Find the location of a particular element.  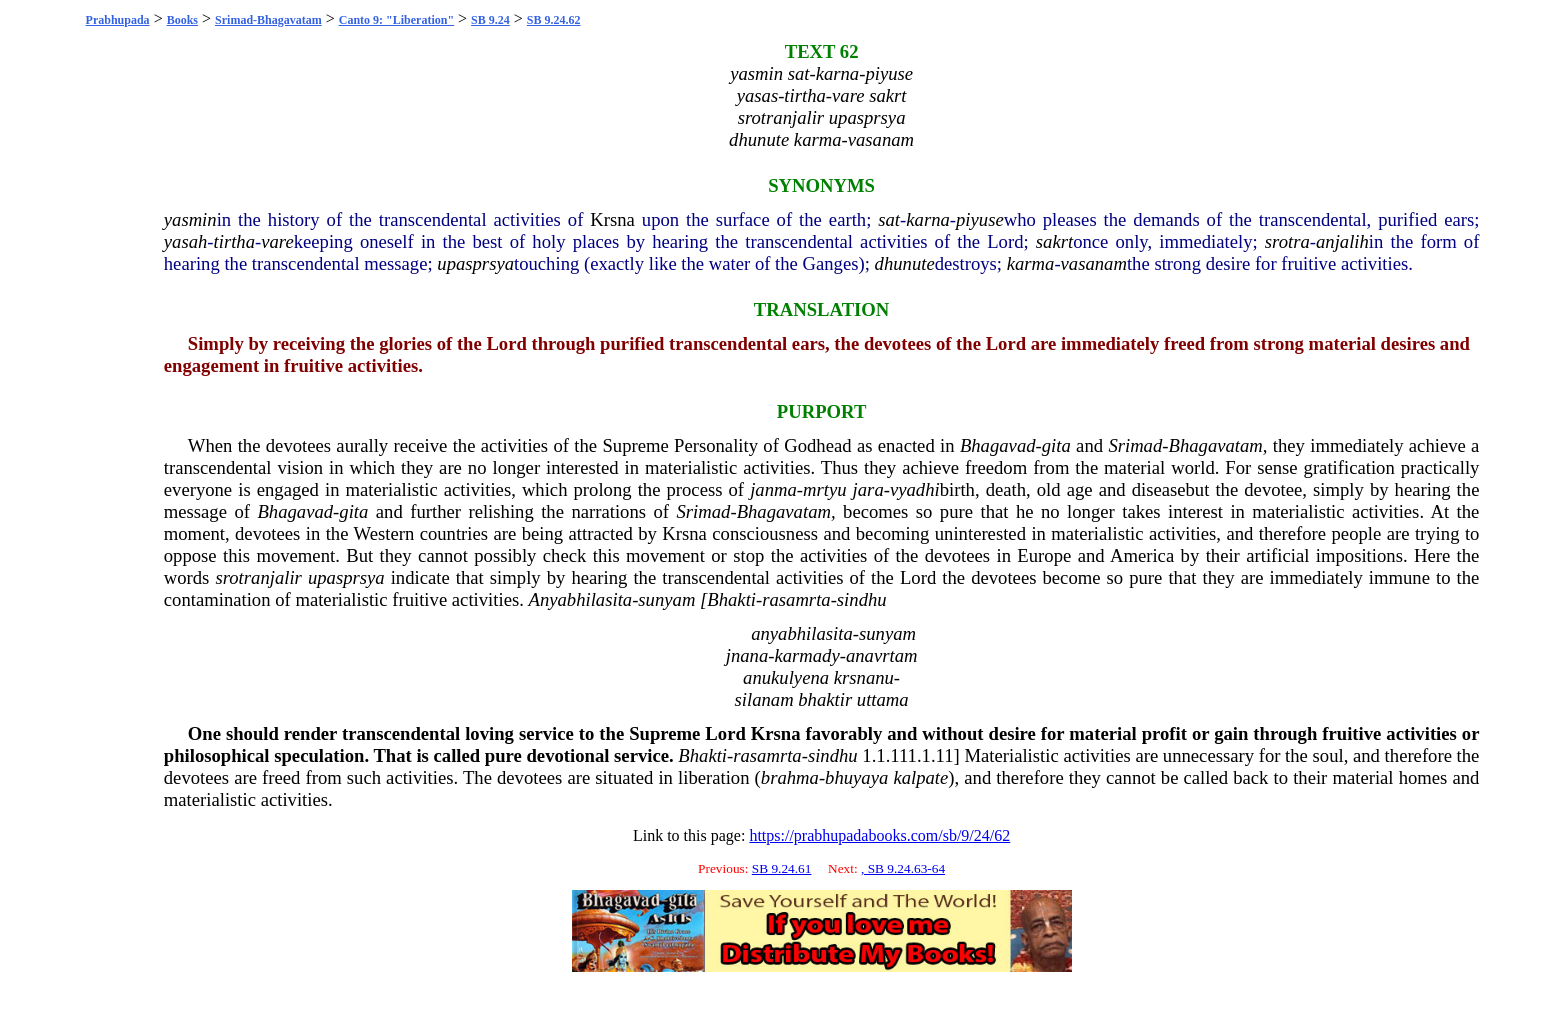

anukulyena is located at coordinates (786, 677).